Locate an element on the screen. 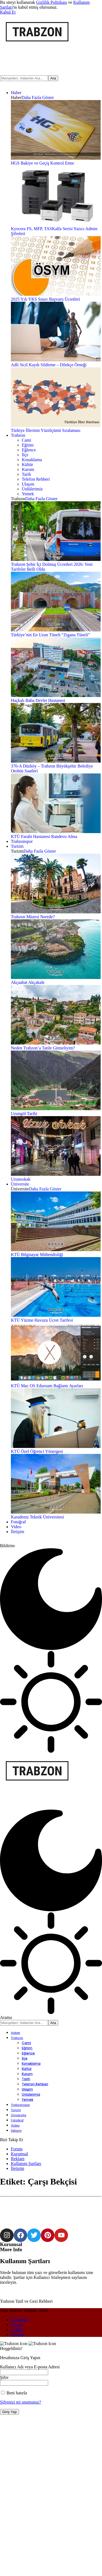  Türkiye İllerinin Yüzölçümü Sıralaması is located at coordinates (46, 430).